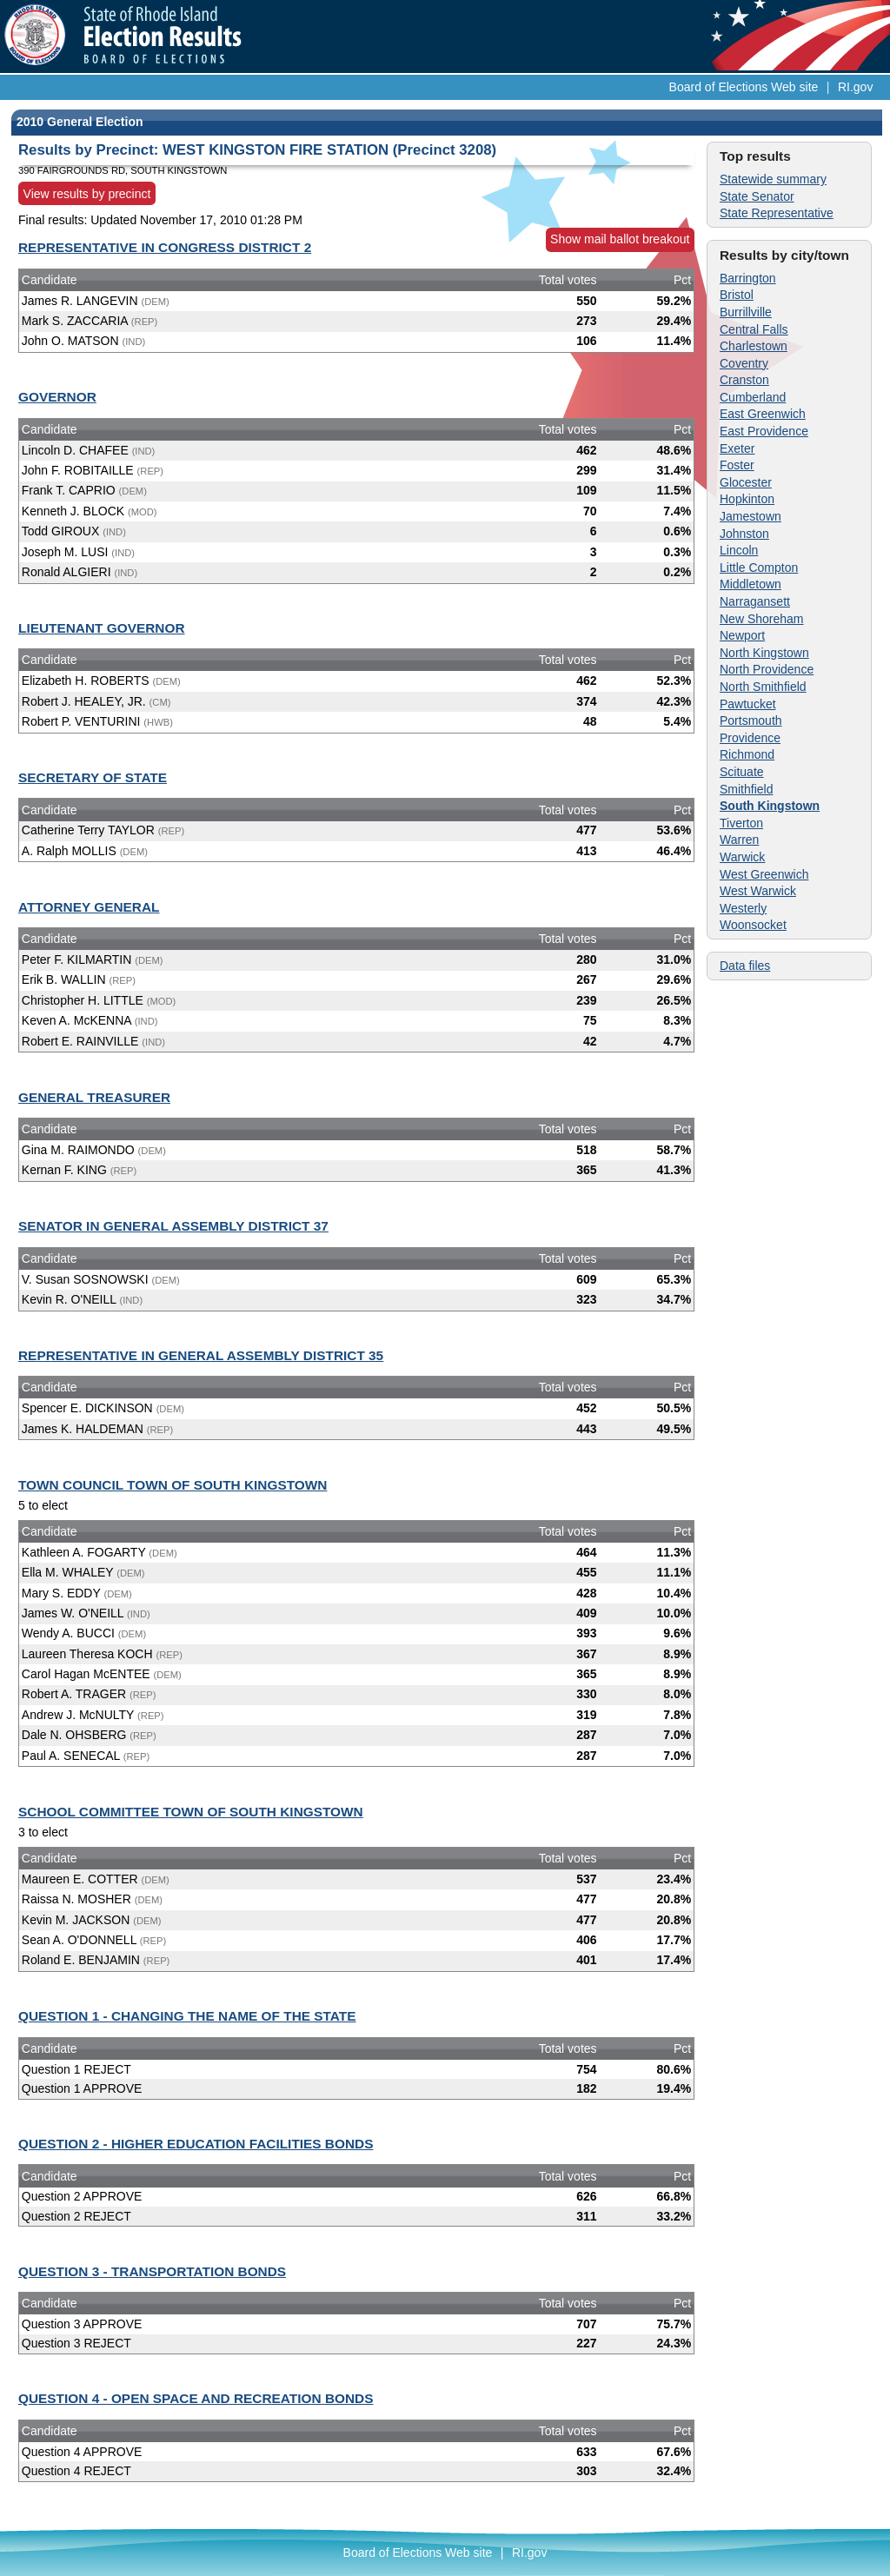 This screenshot has height=2576, width=890. I want to click on Portsmouth, so click(751, 720).